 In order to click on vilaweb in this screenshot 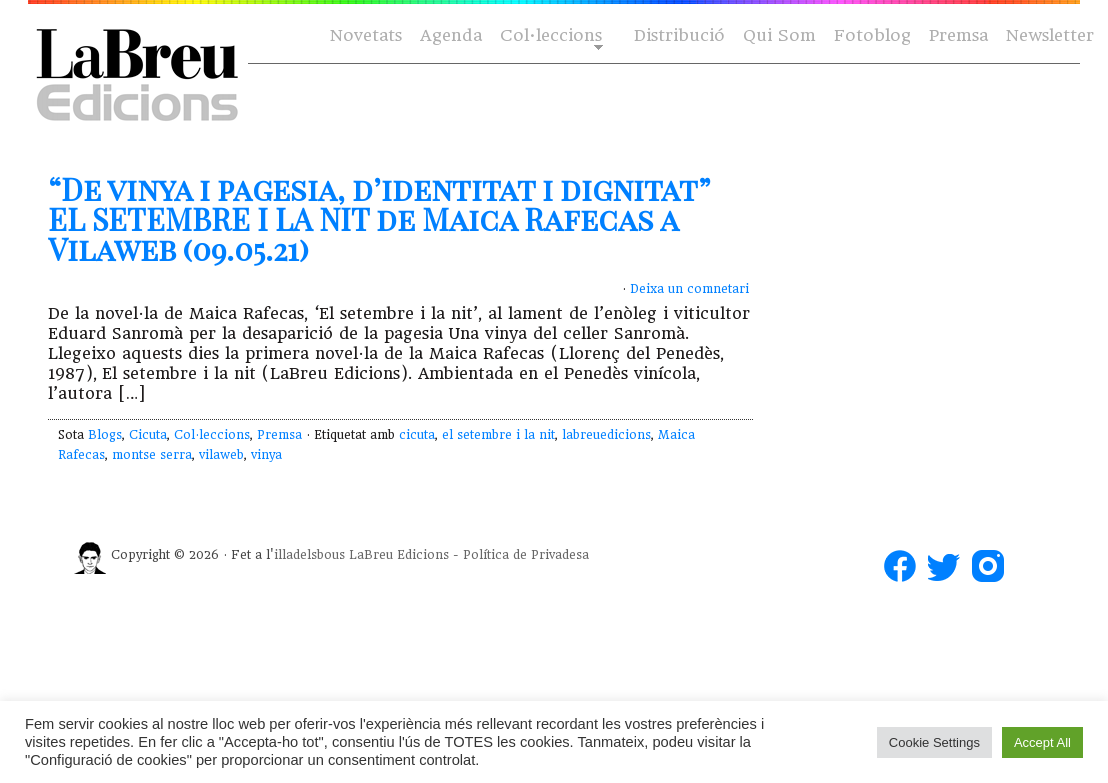, I will do `click(221, 455)`.